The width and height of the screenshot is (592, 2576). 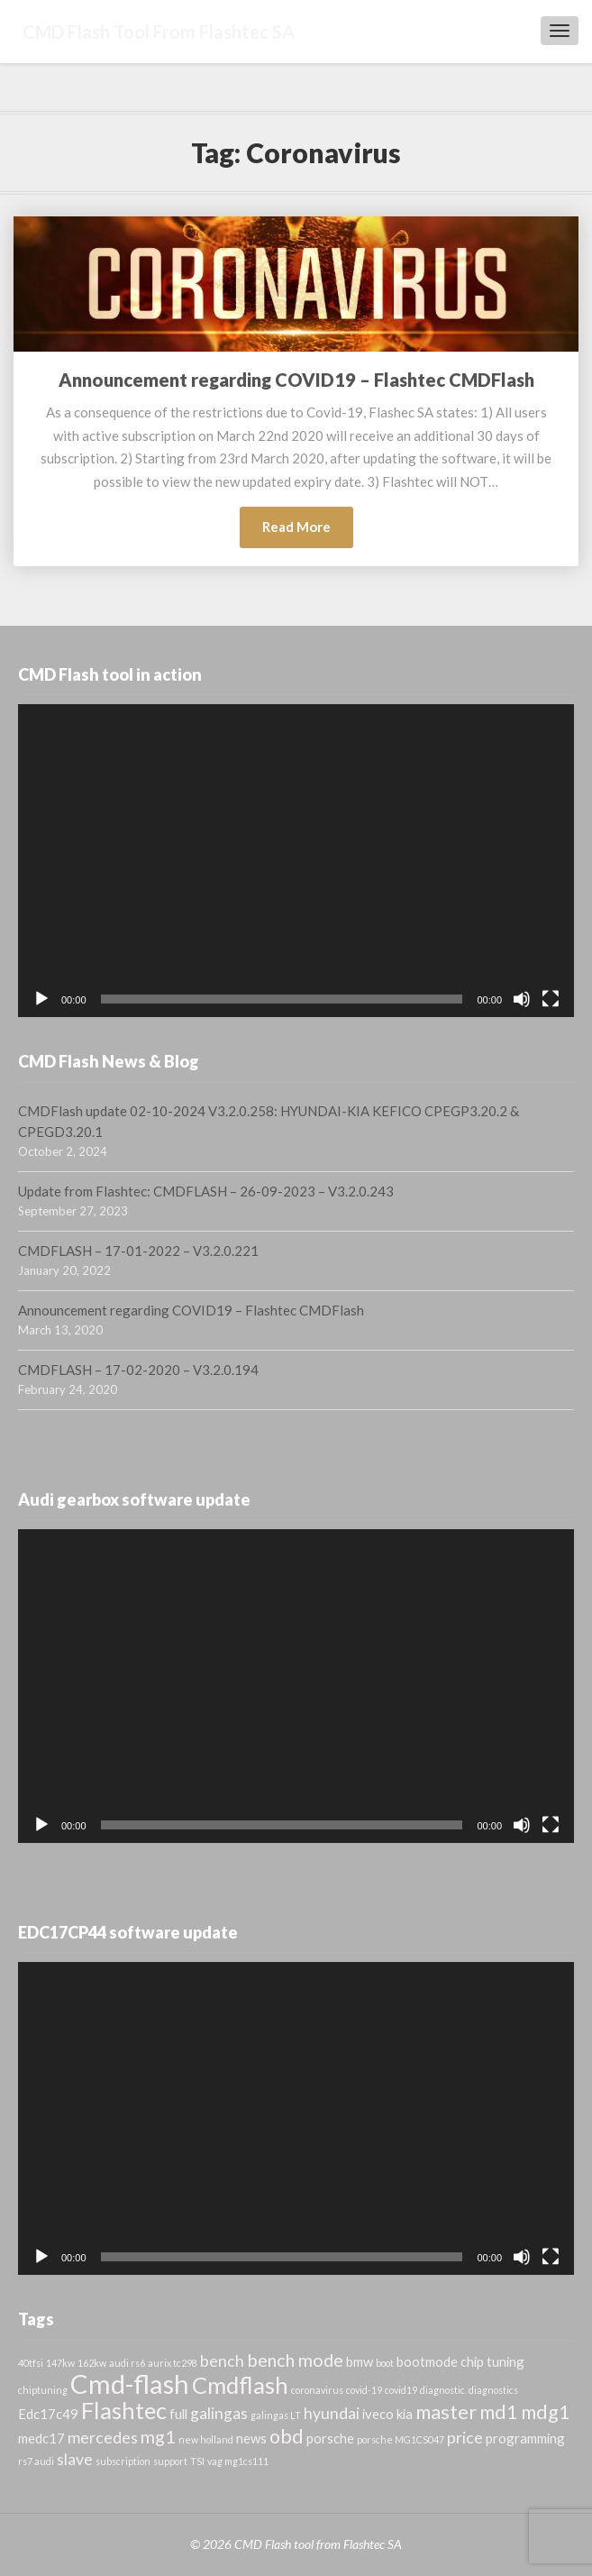 I want to click on [application], so click(x=296, y=860).